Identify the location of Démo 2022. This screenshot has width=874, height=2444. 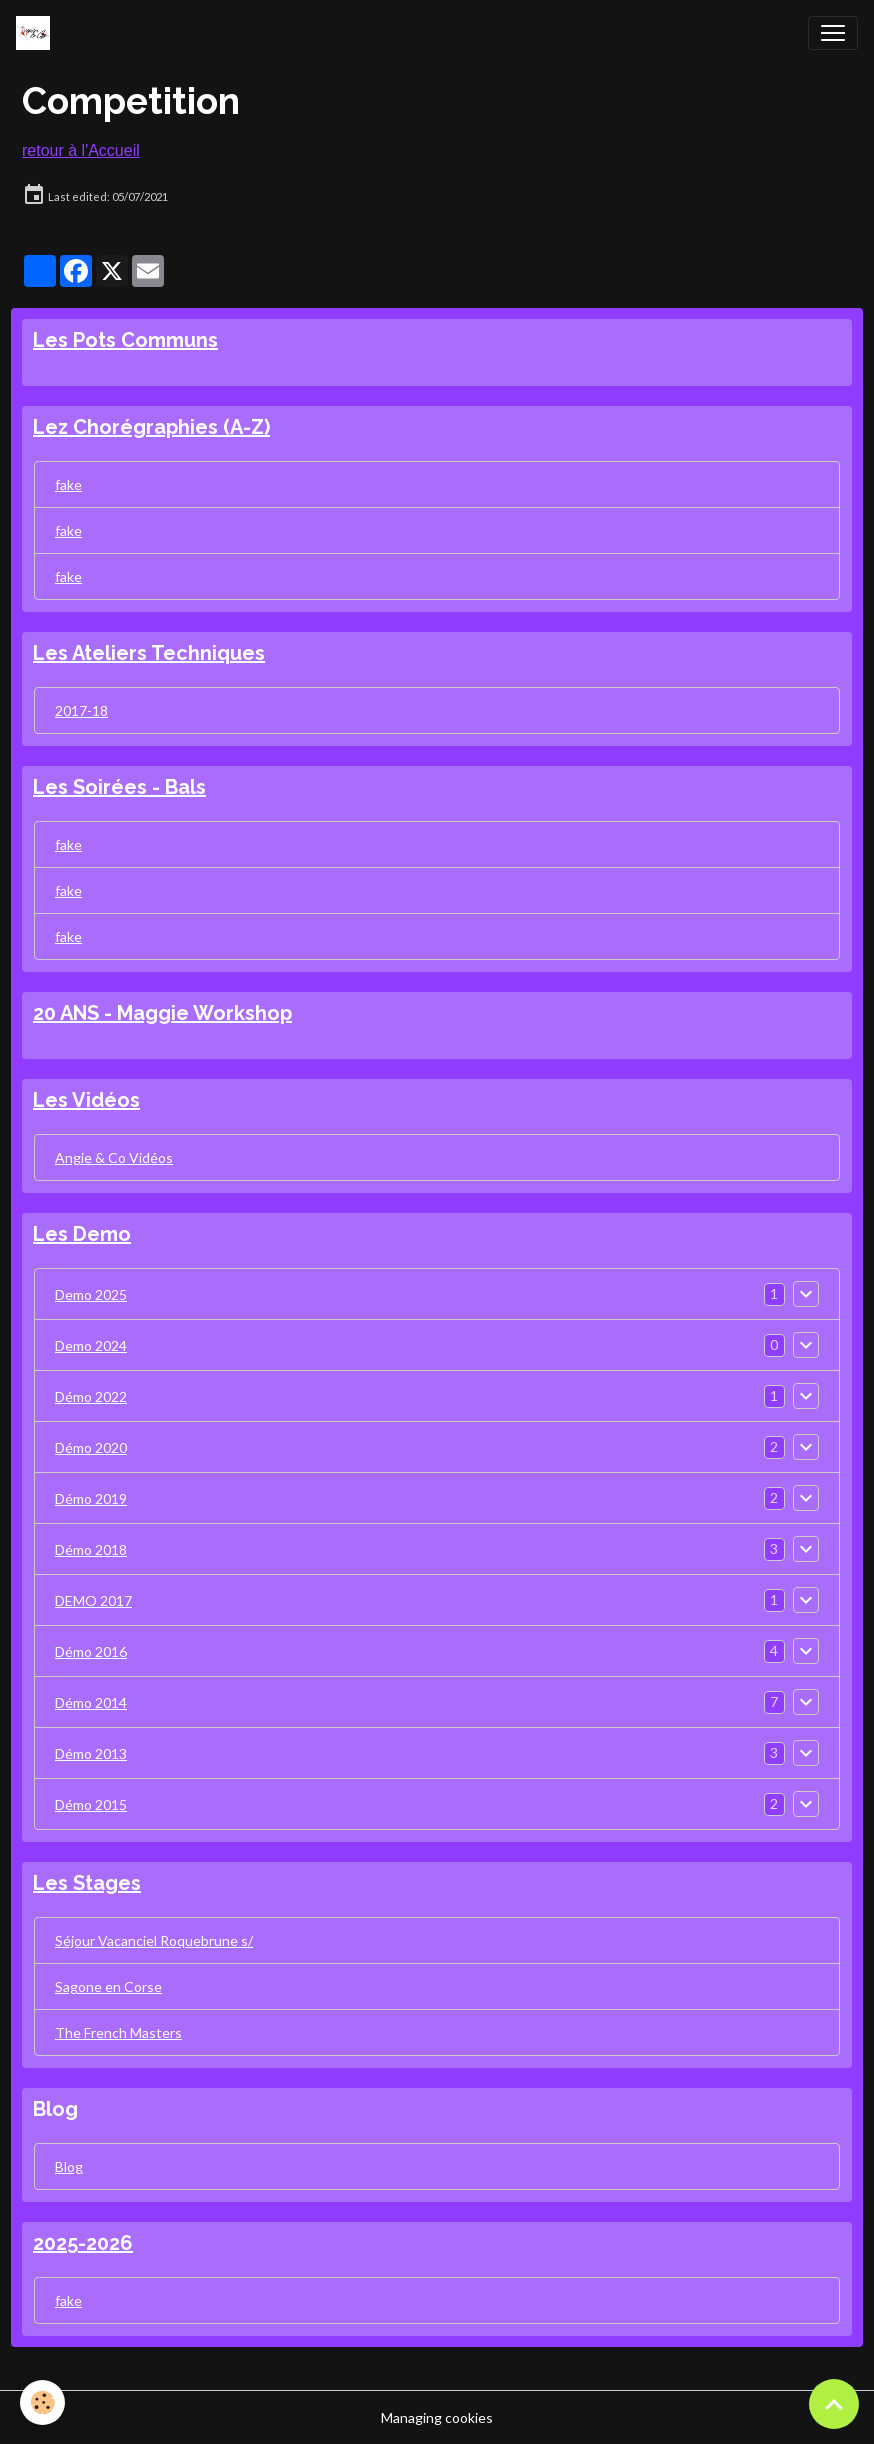
(91, 1396).